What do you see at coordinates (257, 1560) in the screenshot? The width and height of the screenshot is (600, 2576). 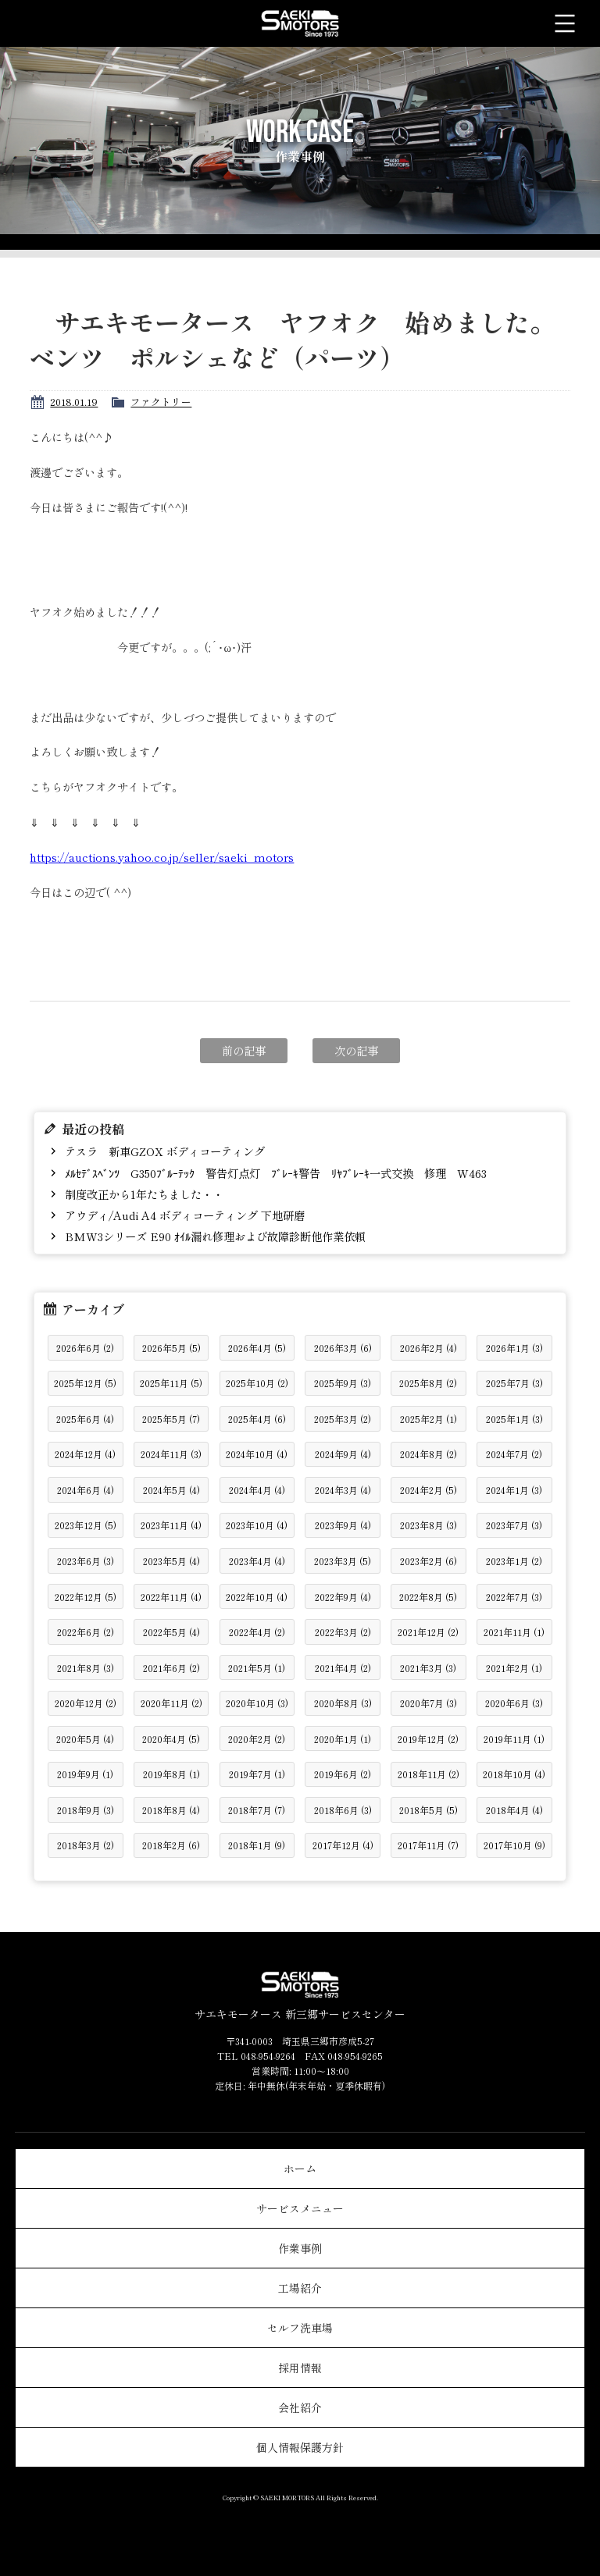 I see `2023年4月 (4)` at bounding box center [257, 1560].